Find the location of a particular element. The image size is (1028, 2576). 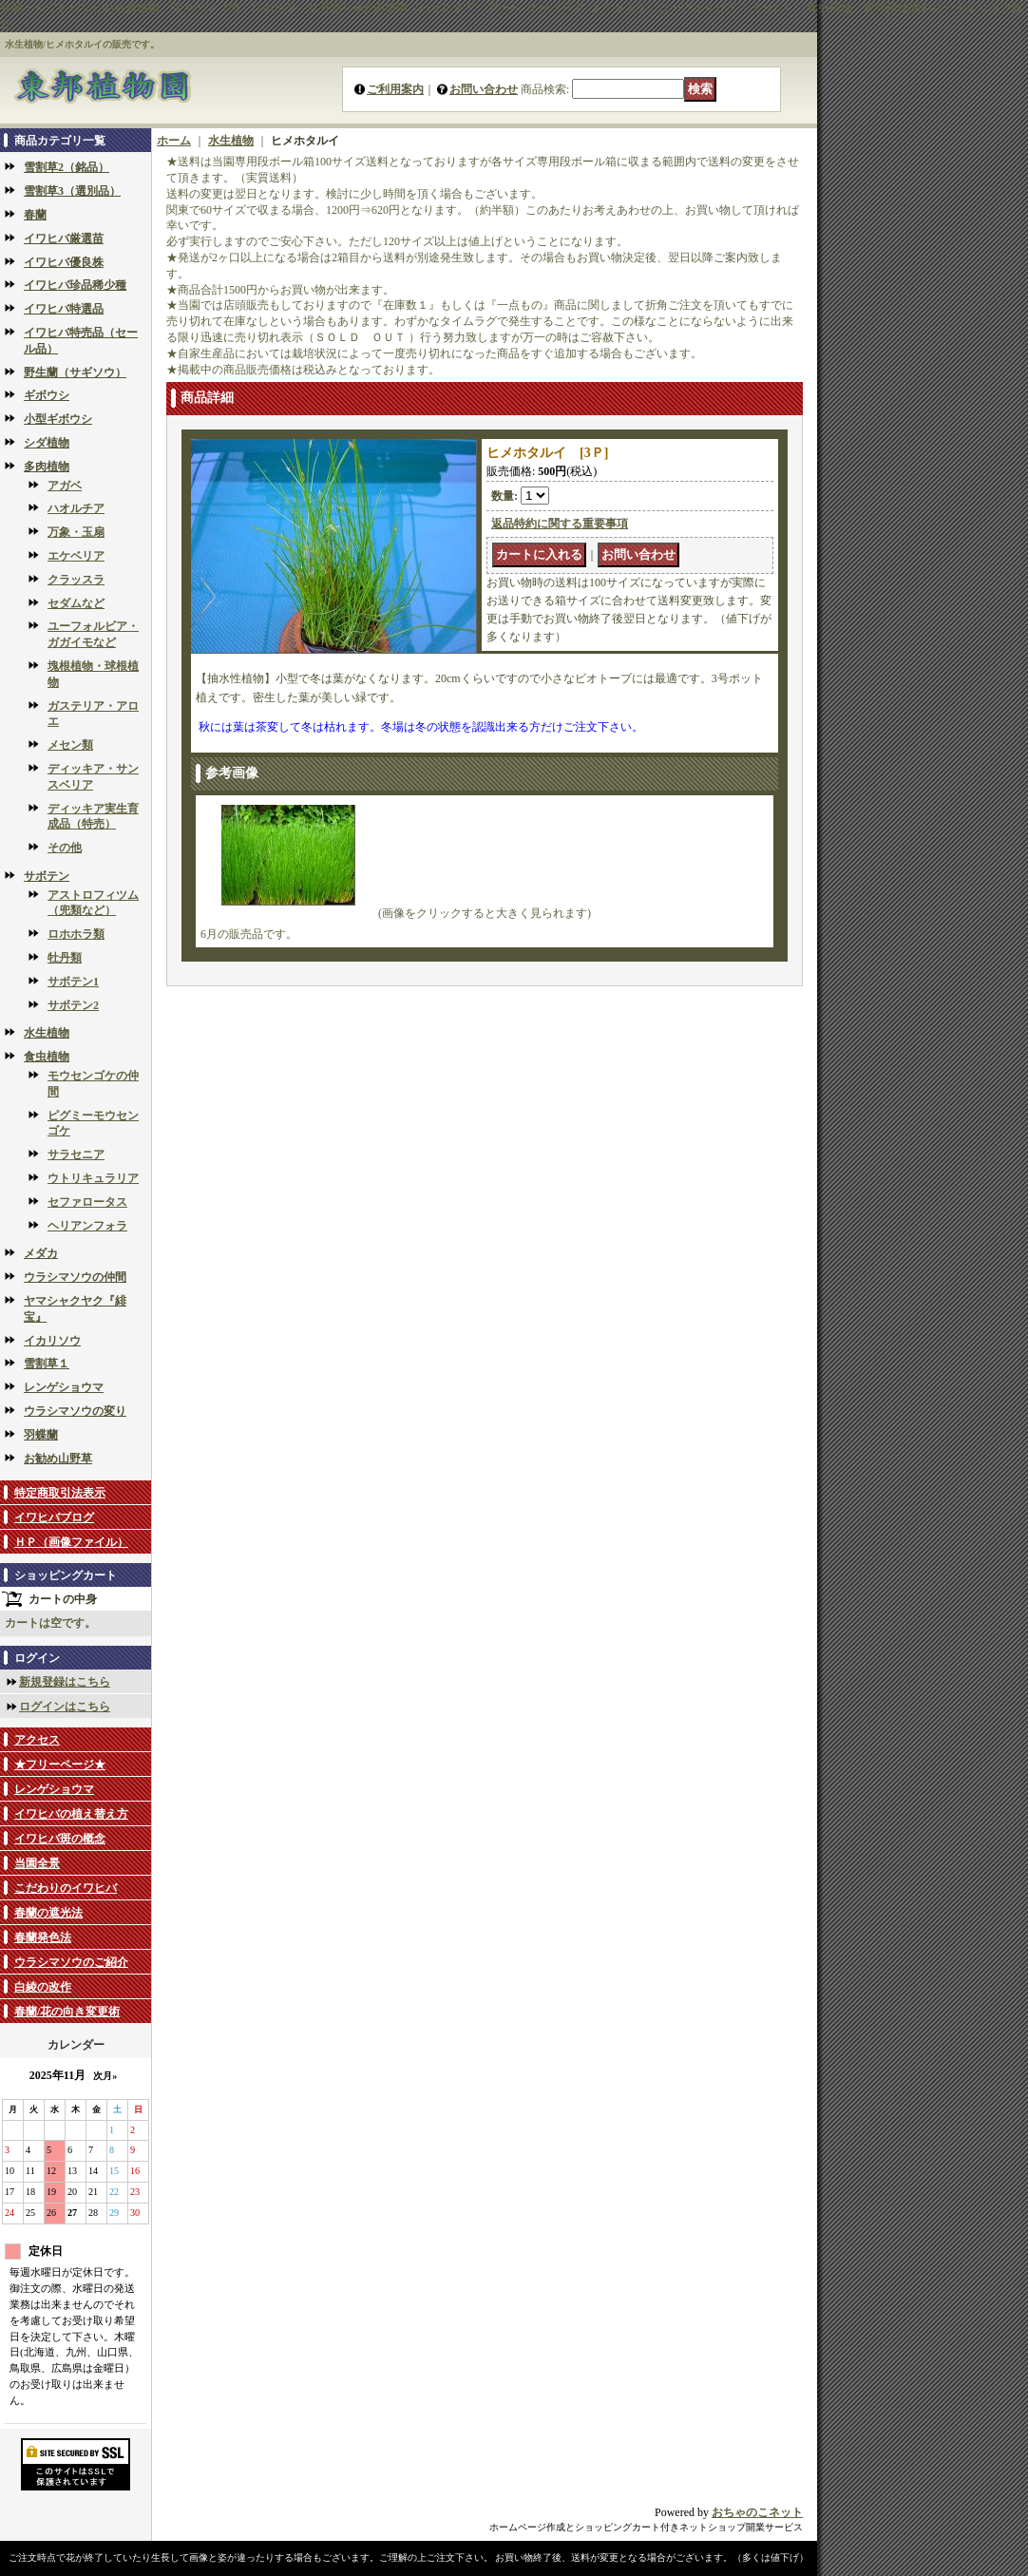

ハオルチア is located at coordinates (76, 508).